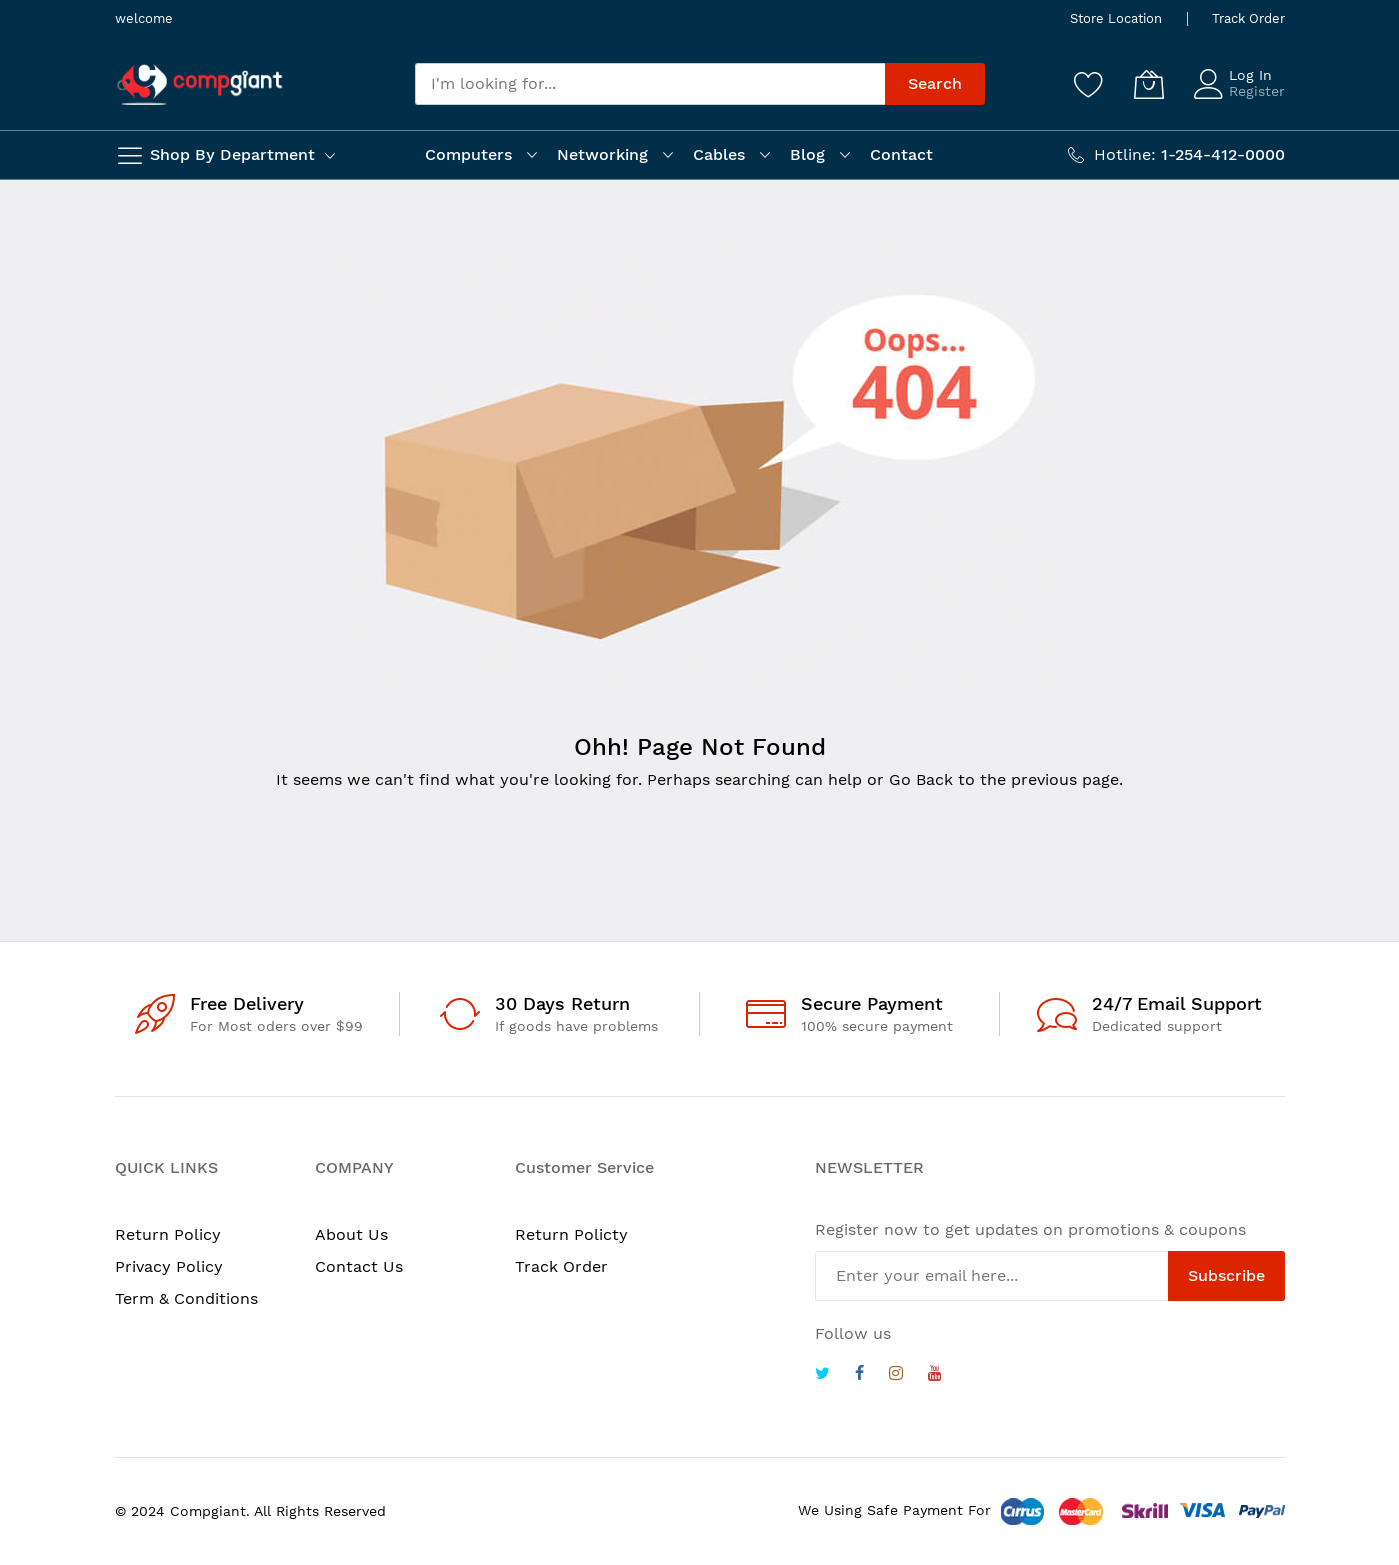 This screenshot has height=1565, width=1399. What do you see at coordinates (571, 1234) in the screenshot?
I see `Return Policty` at bounding box center [571, 1234].